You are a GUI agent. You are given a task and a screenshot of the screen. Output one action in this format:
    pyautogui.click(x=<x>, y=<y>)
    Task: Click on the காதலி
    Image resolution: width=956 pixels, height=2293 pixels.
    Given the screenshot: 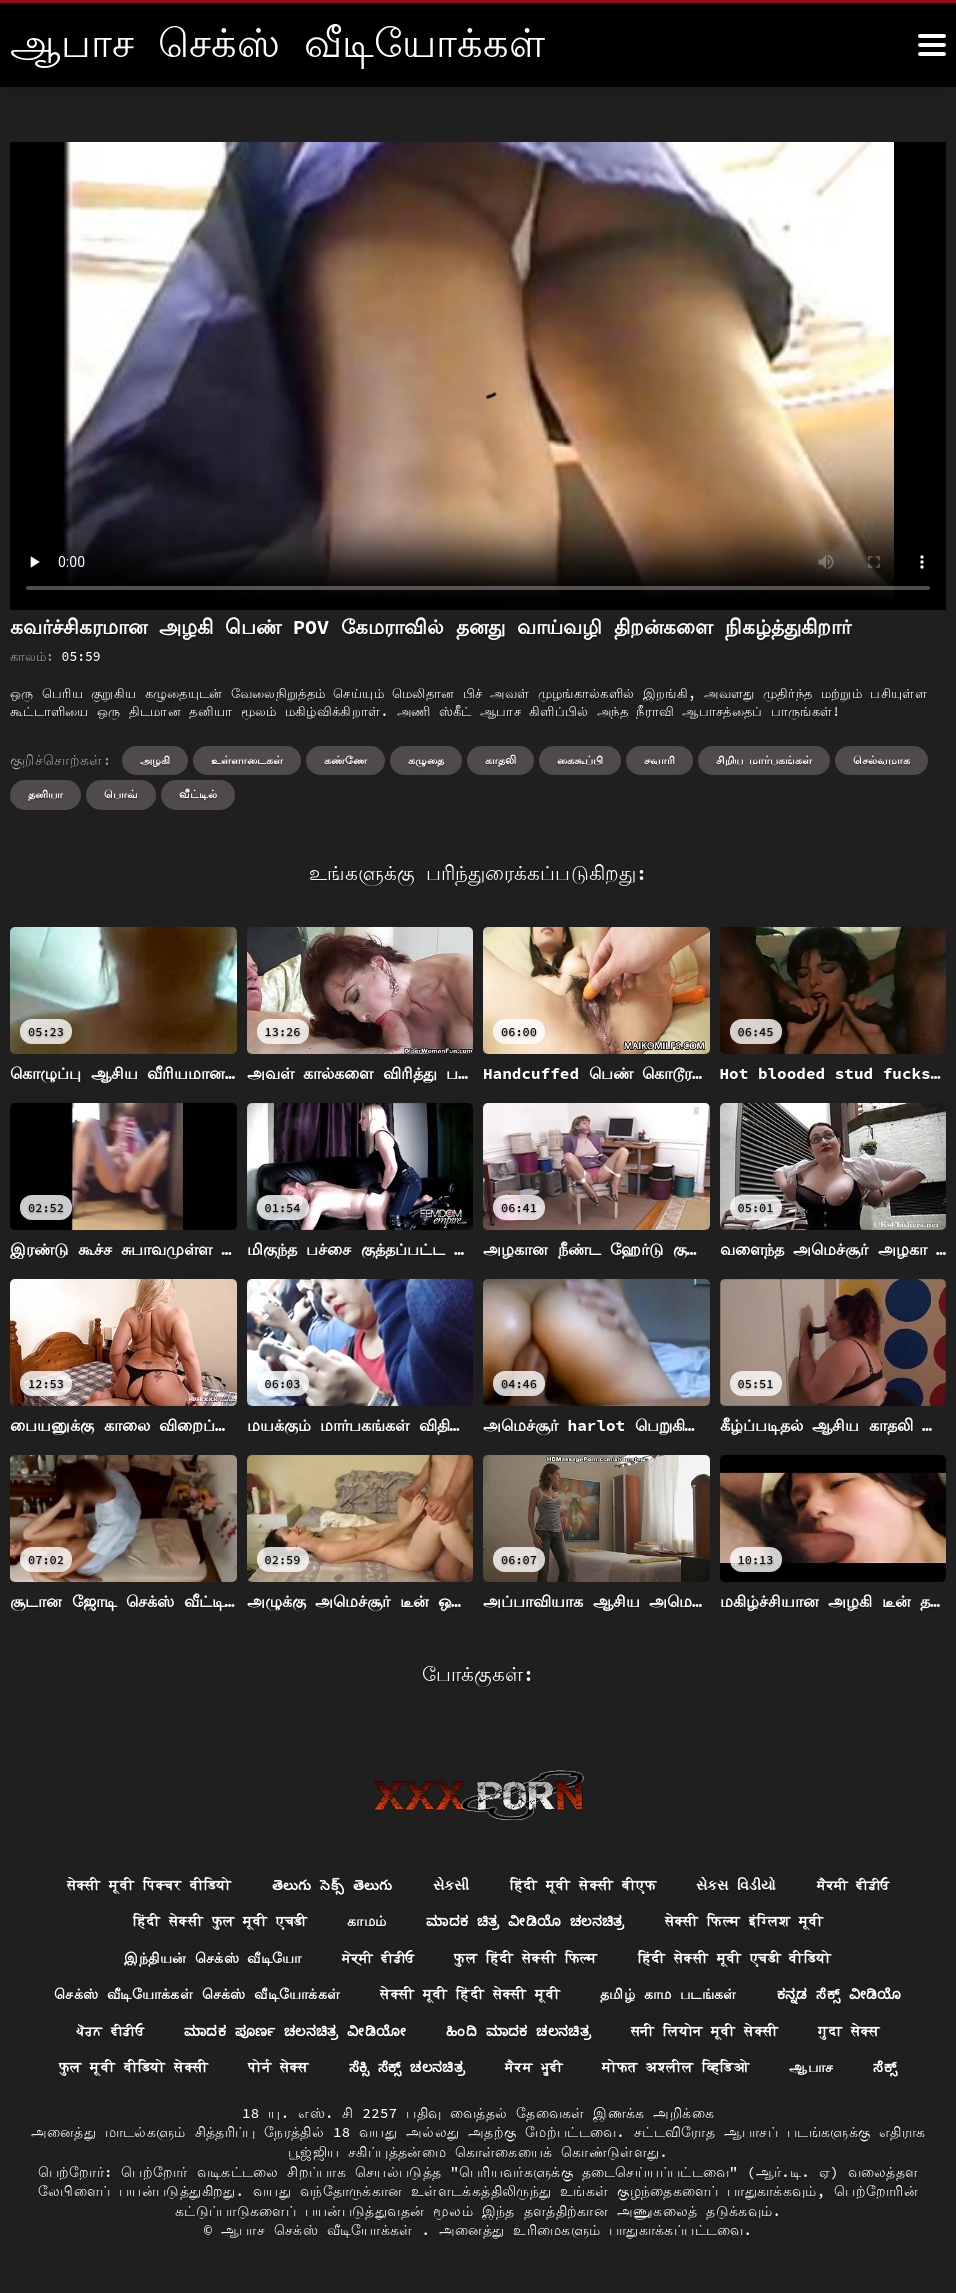 What is the action you would take?
    pyautogui.click(x=500, y=760)
    